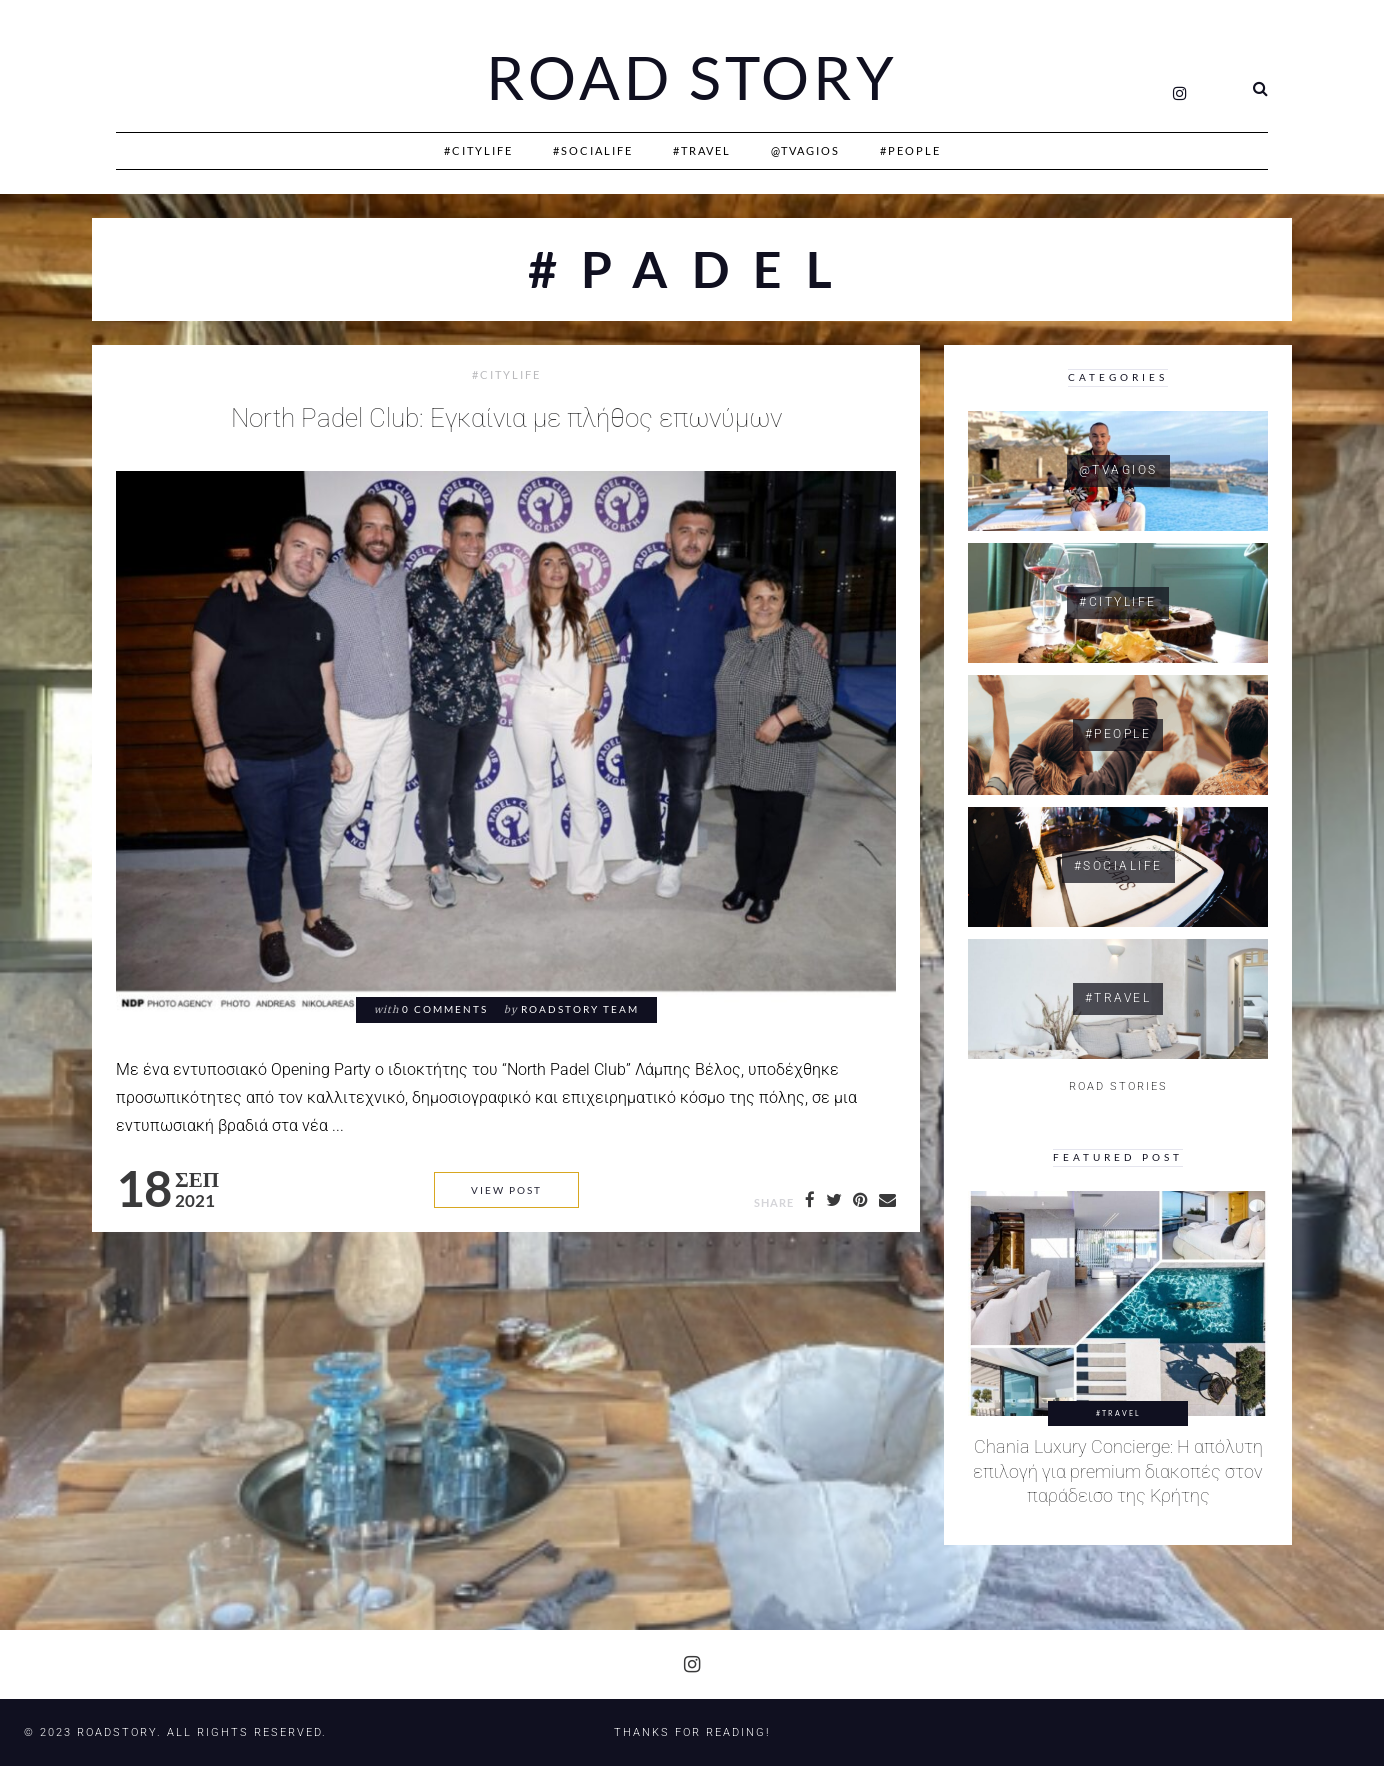  What do you see at coordinates (692, 78) in the screenshot?
I see `Road Story` at bounding box center [692, 78].